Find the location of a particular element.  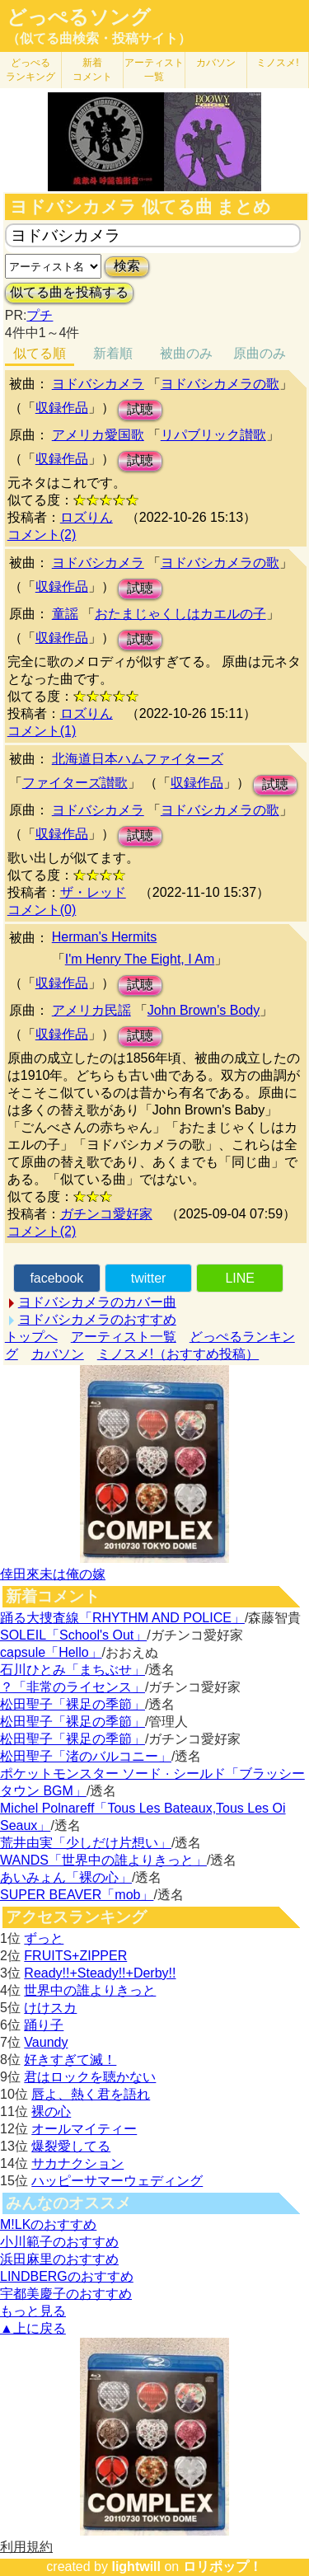

試聴 is located at coordinates (140, 409).